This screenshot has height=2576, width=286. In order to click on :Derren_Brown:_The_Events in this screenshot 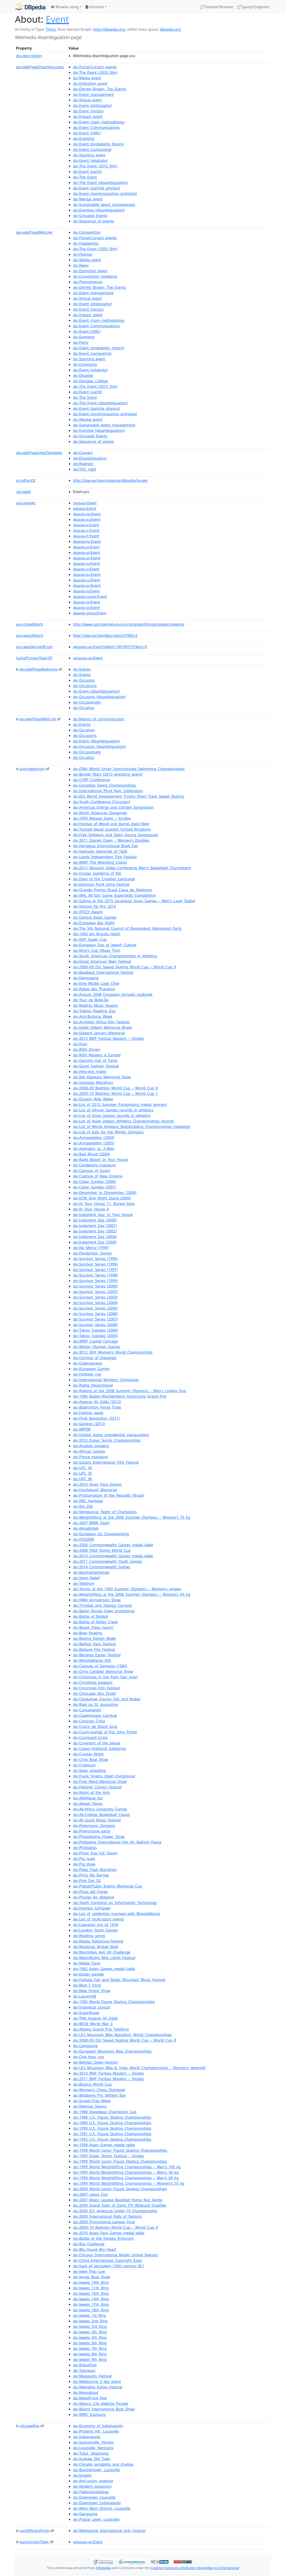, I will do `click(99, 89)`.